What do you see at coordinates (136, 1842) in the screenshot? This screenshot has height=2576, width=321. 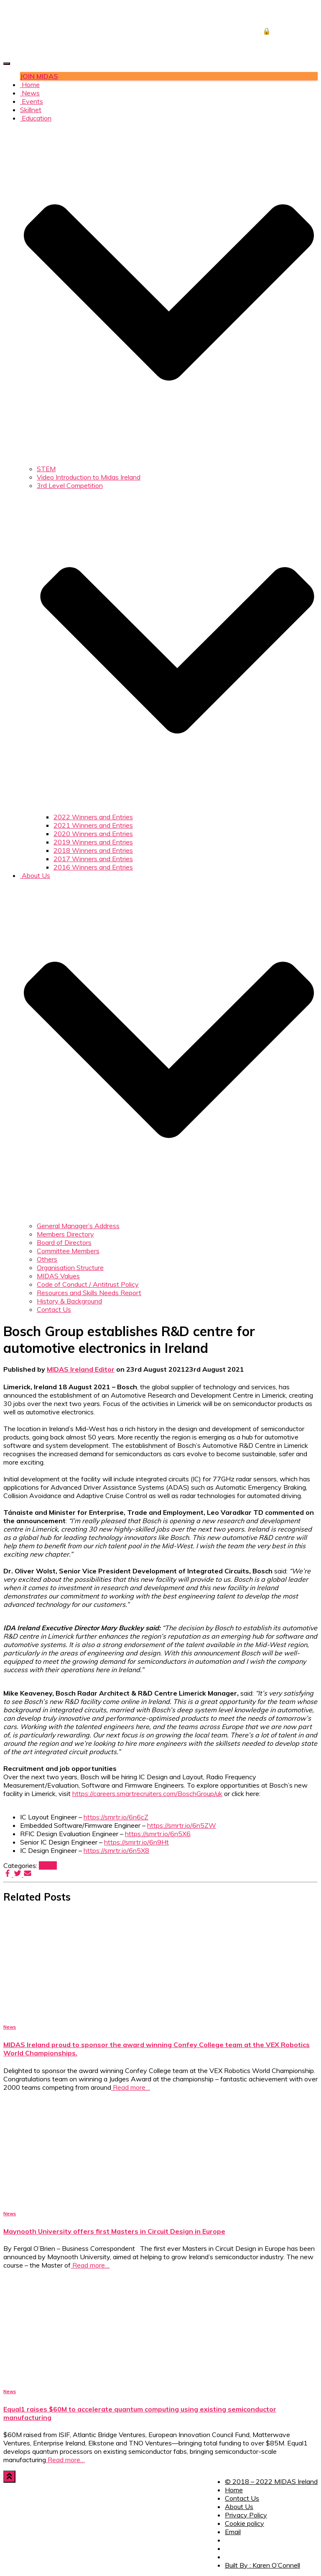 I see `https://smrtr.io/6n9Ht` at bounding box center [136, 1842].